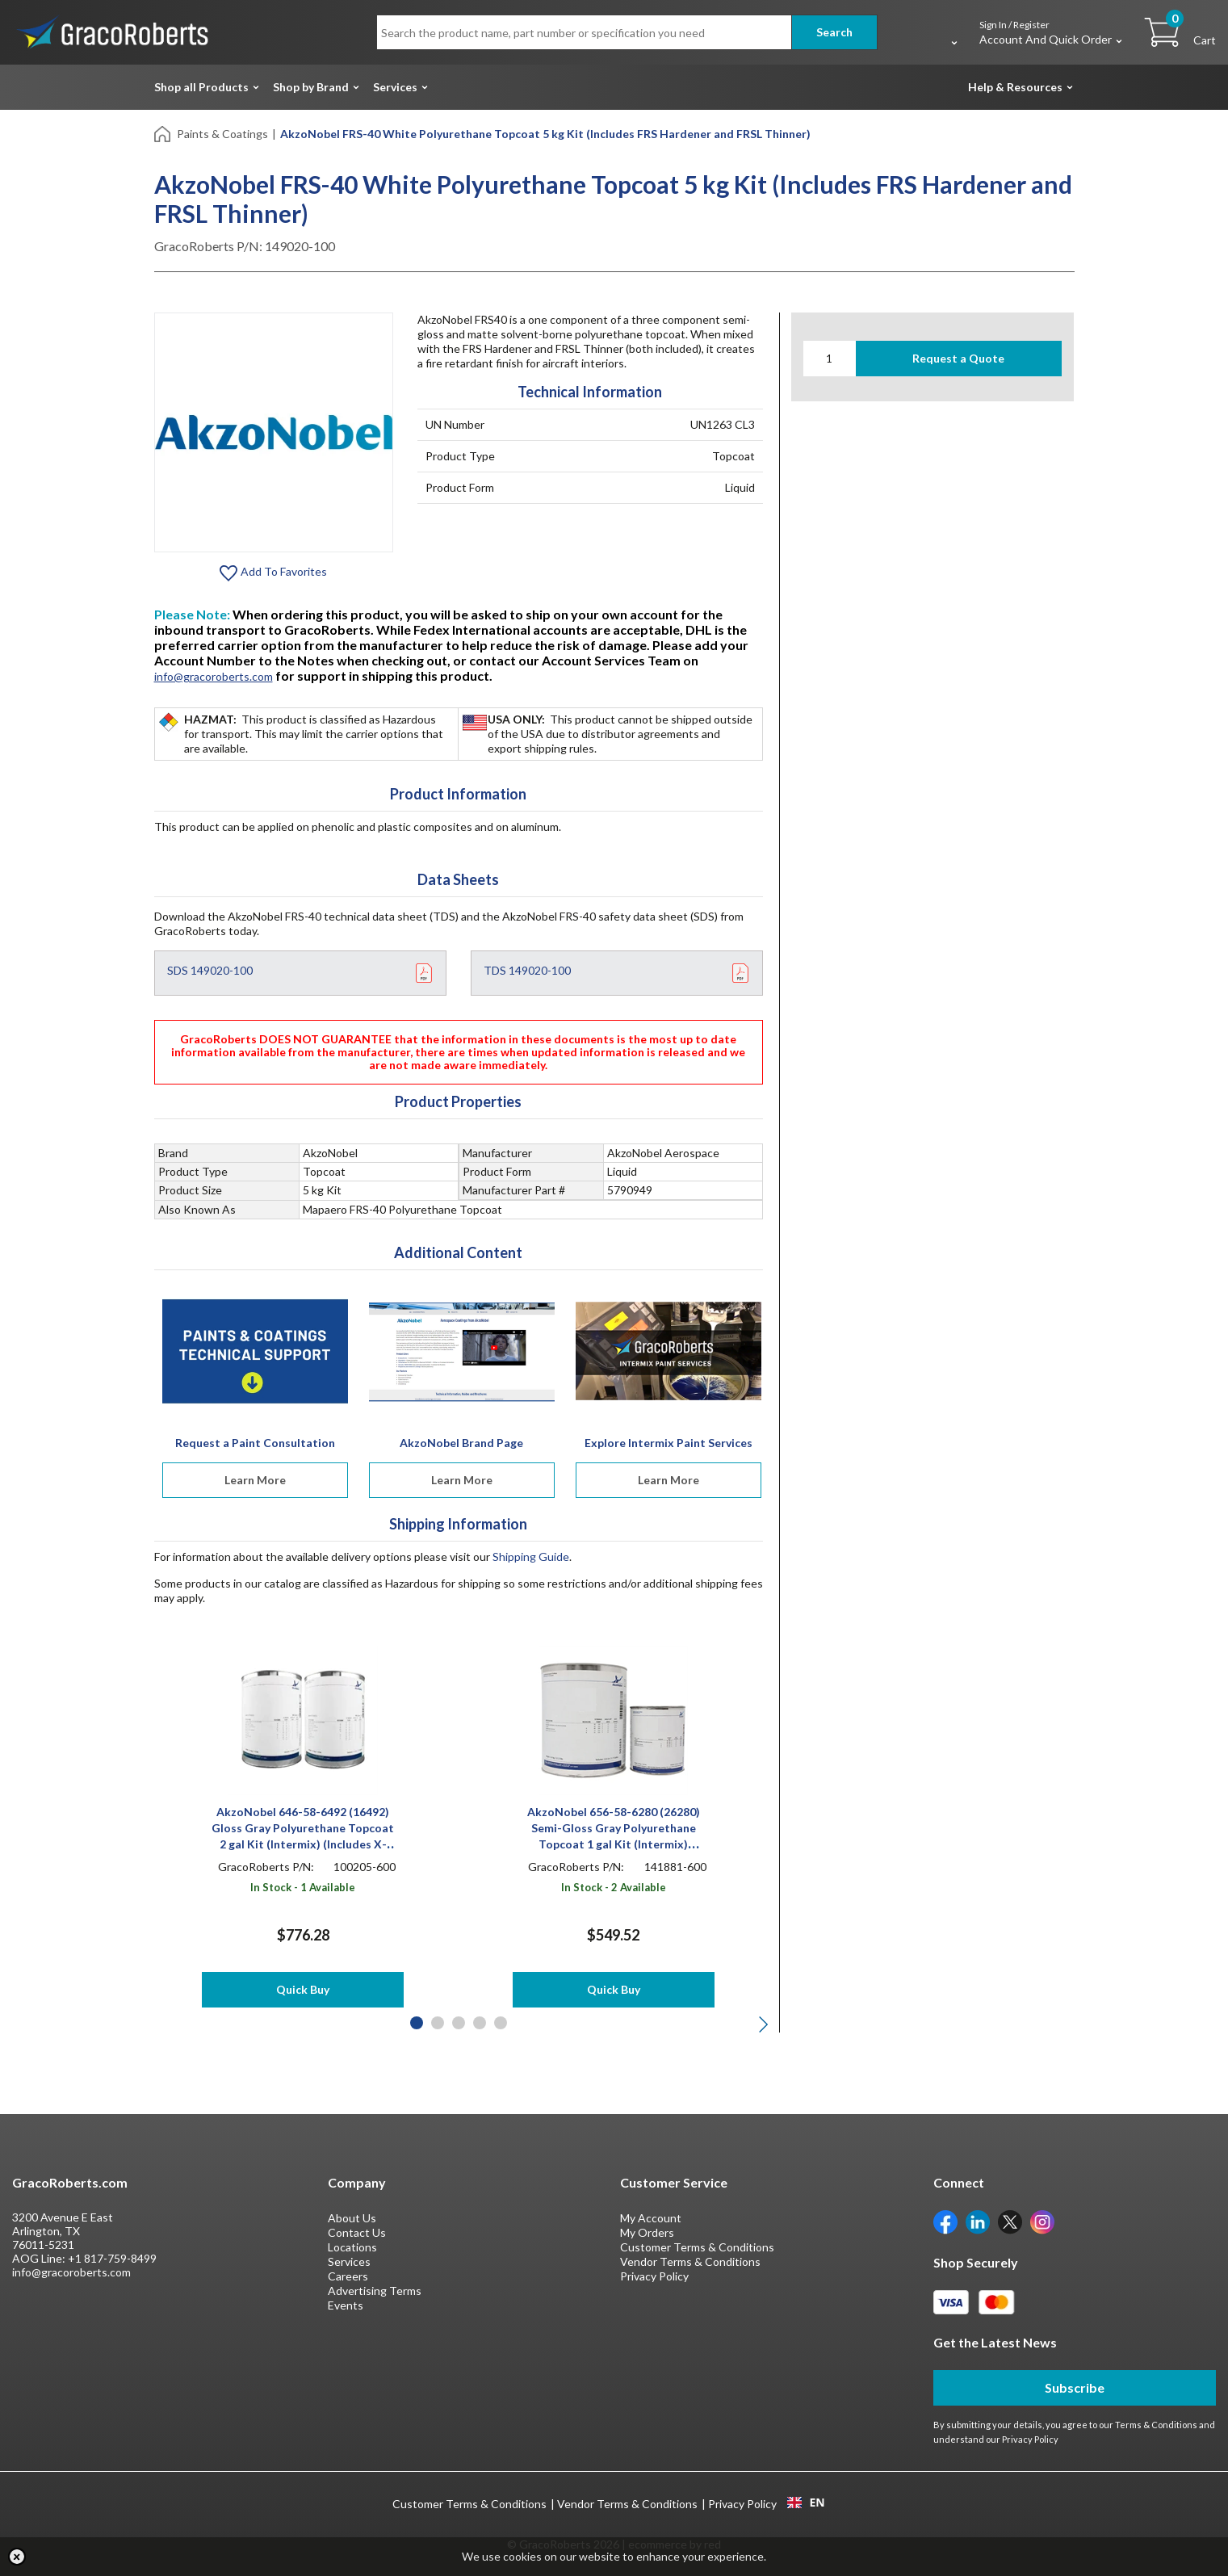  Describe the element at coordinates (805, 2502) in the screenshot. I see `EN` at that location.